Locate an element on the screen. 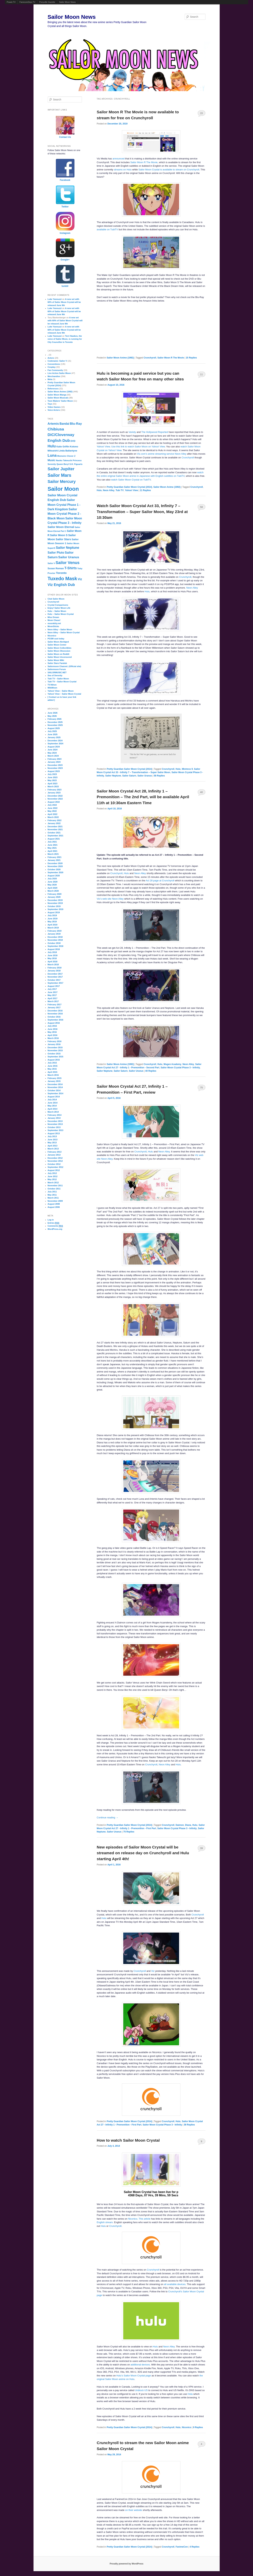 This screenshot has width=253, height=2576. Video Games is located at coordinates (54, 407).